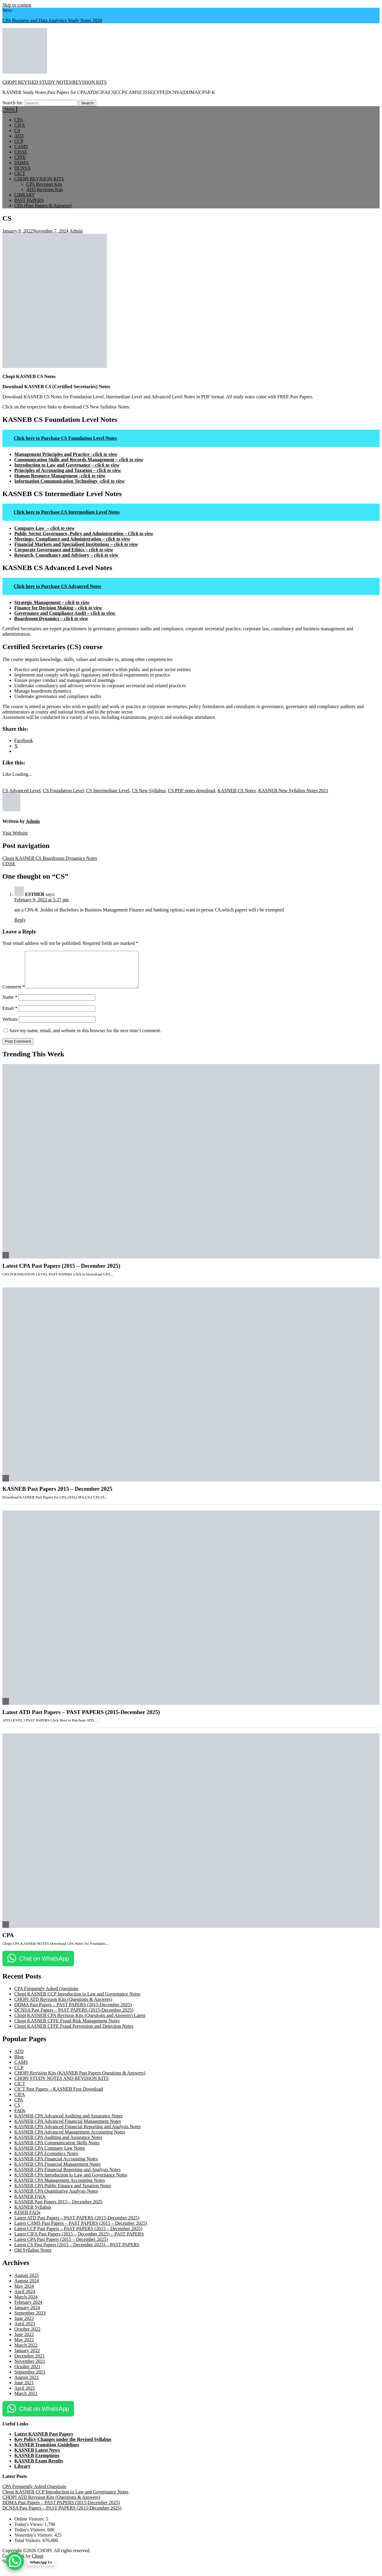 The image size is (382, 2576). What do you see at coordinates (24, 2389) in the screenshot?
I see `June 2021` at bounding box center [24, 2389].